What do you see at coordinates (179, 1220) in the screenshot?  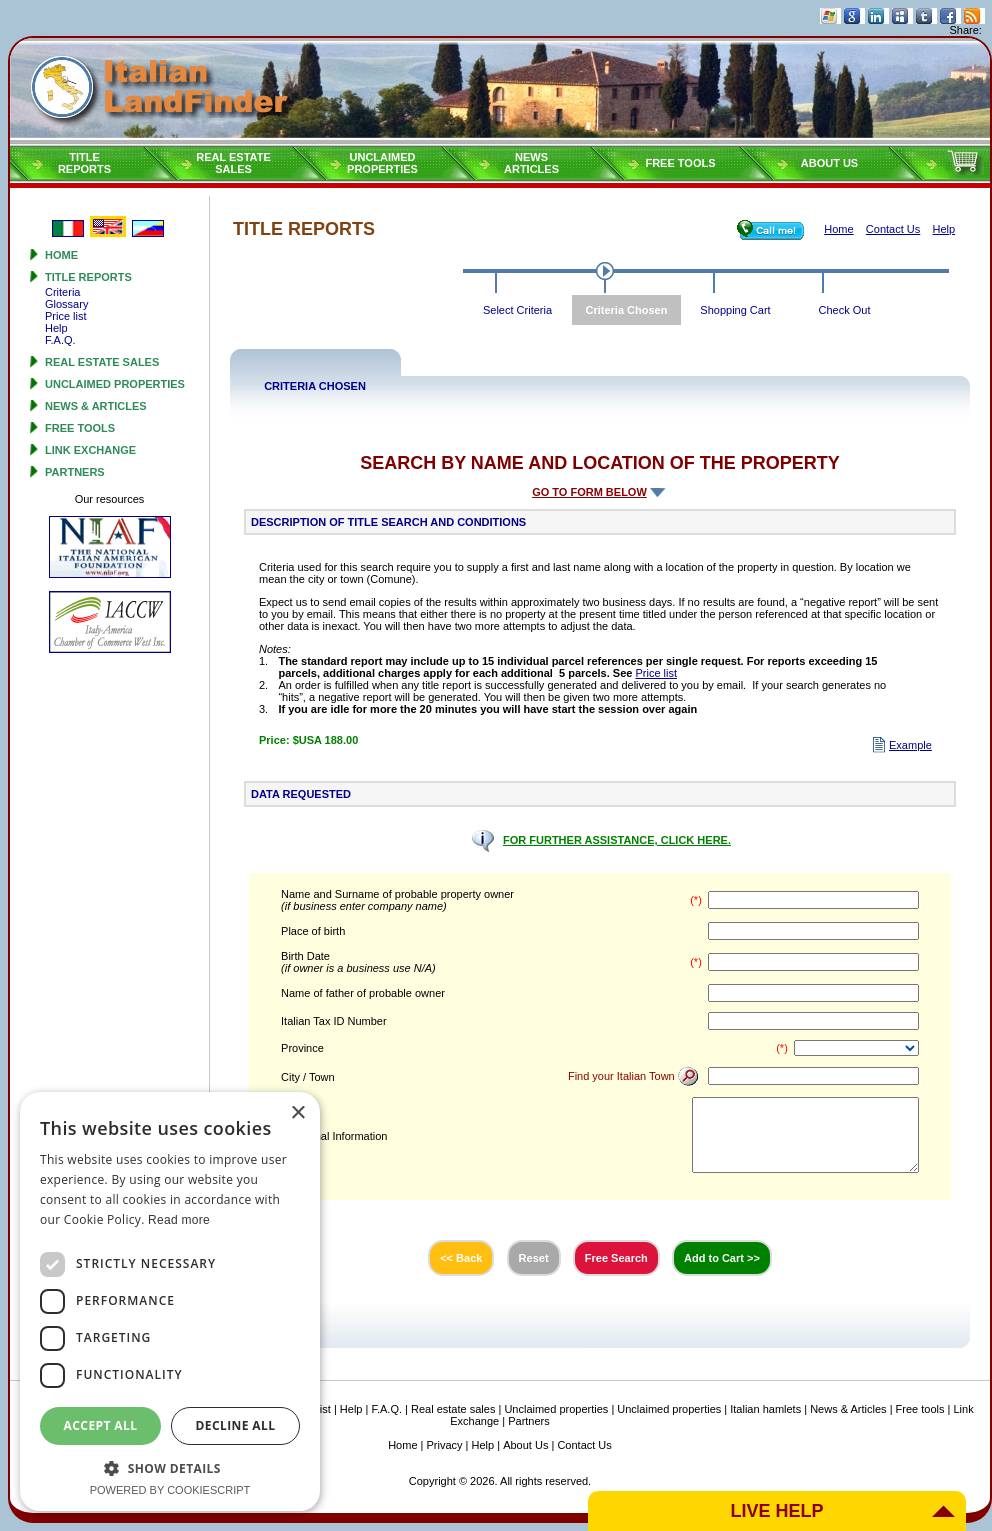 I see `Read more [Read more, opens a new window]` at bounding box center [179, 1220].